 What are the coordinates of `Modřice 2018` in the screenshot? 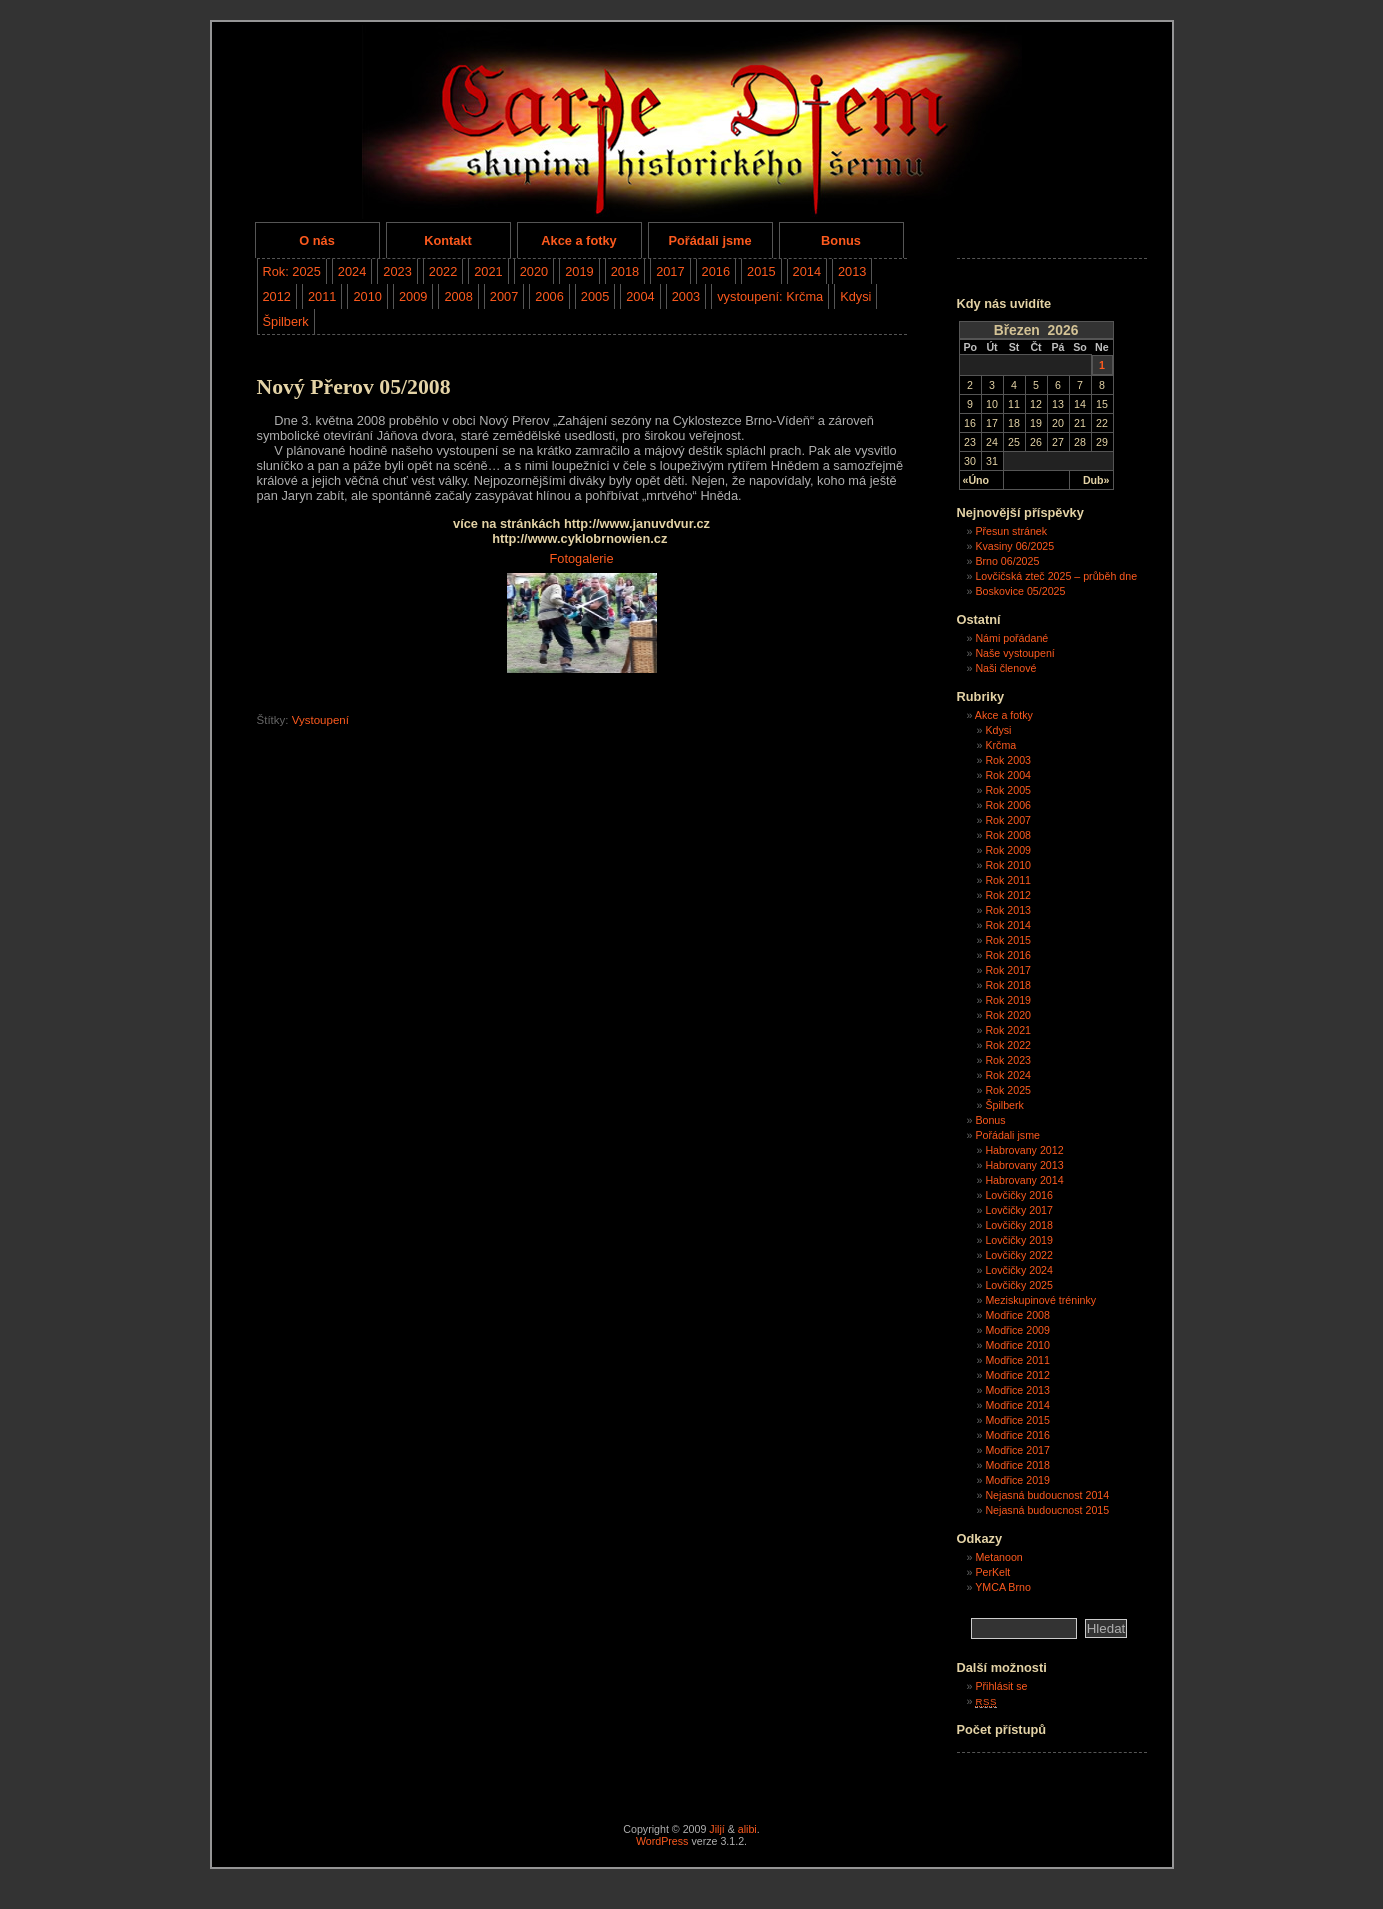 It's located at (1017, 1465).